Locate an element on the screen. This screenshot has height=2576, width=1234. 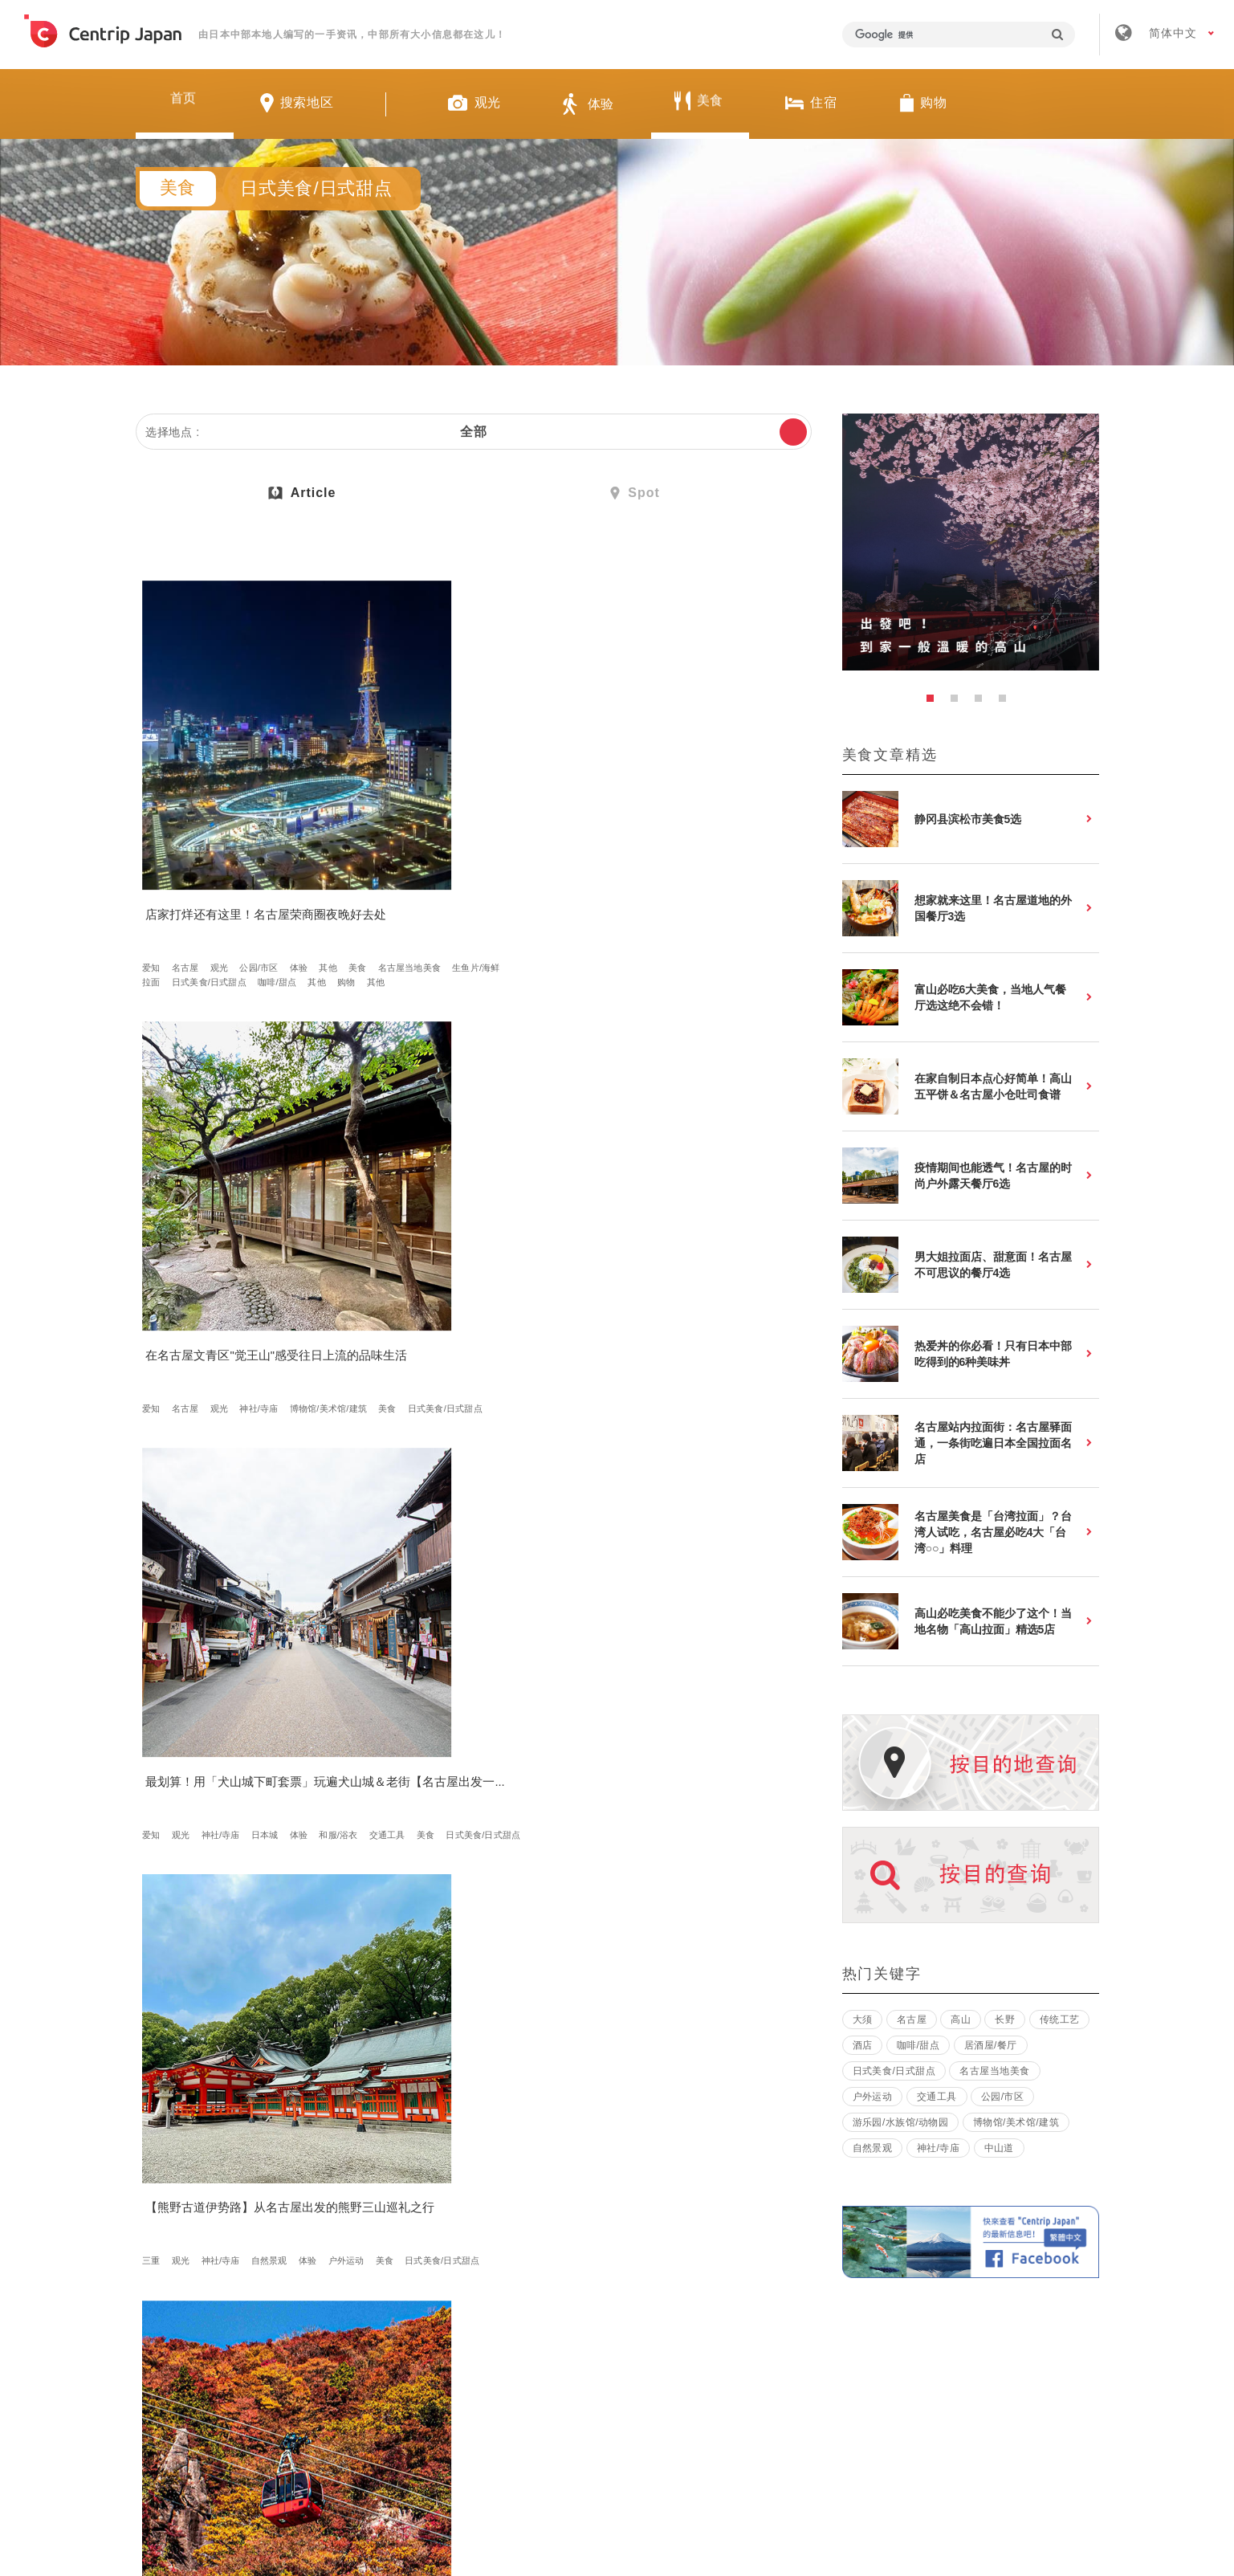
招募 is located at coordinates (567, 2339).